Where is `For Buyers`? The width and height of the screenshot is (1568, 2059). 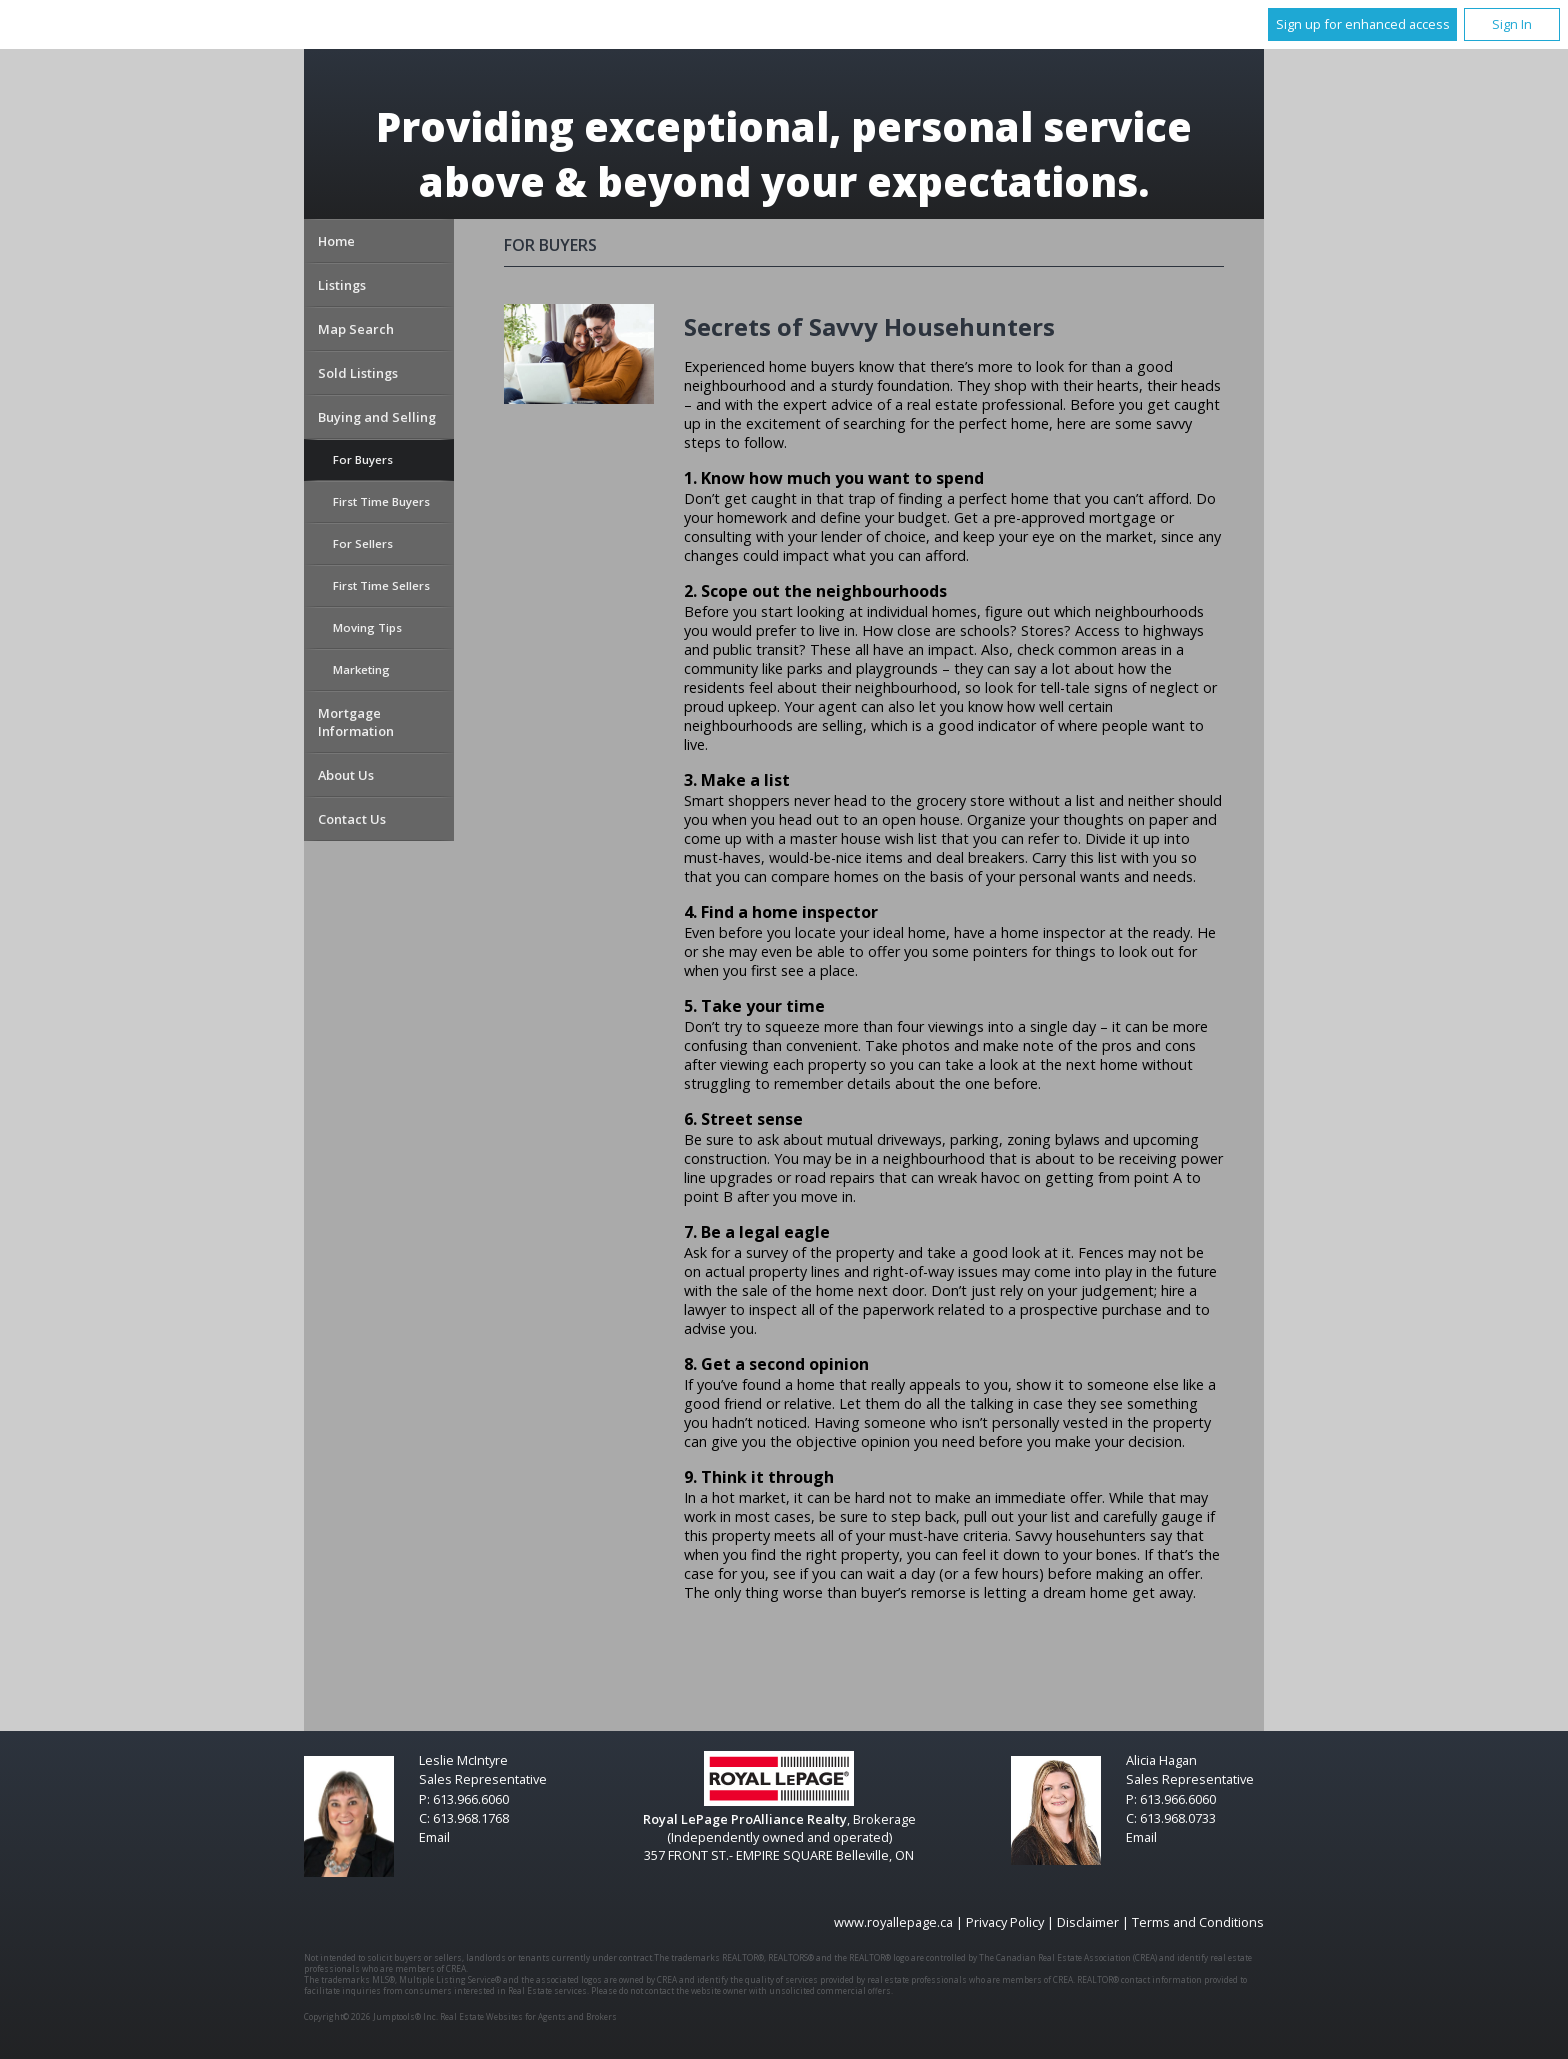
For Buyers is located at coordinates (363, 459).